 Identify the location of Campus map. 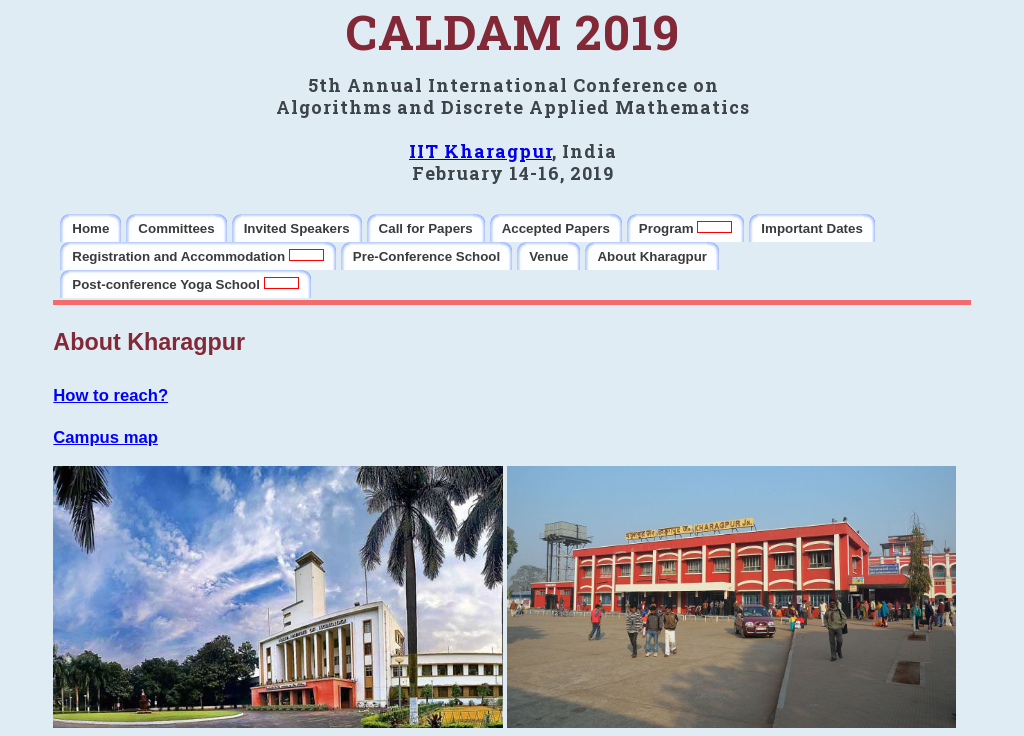
(105, 437).